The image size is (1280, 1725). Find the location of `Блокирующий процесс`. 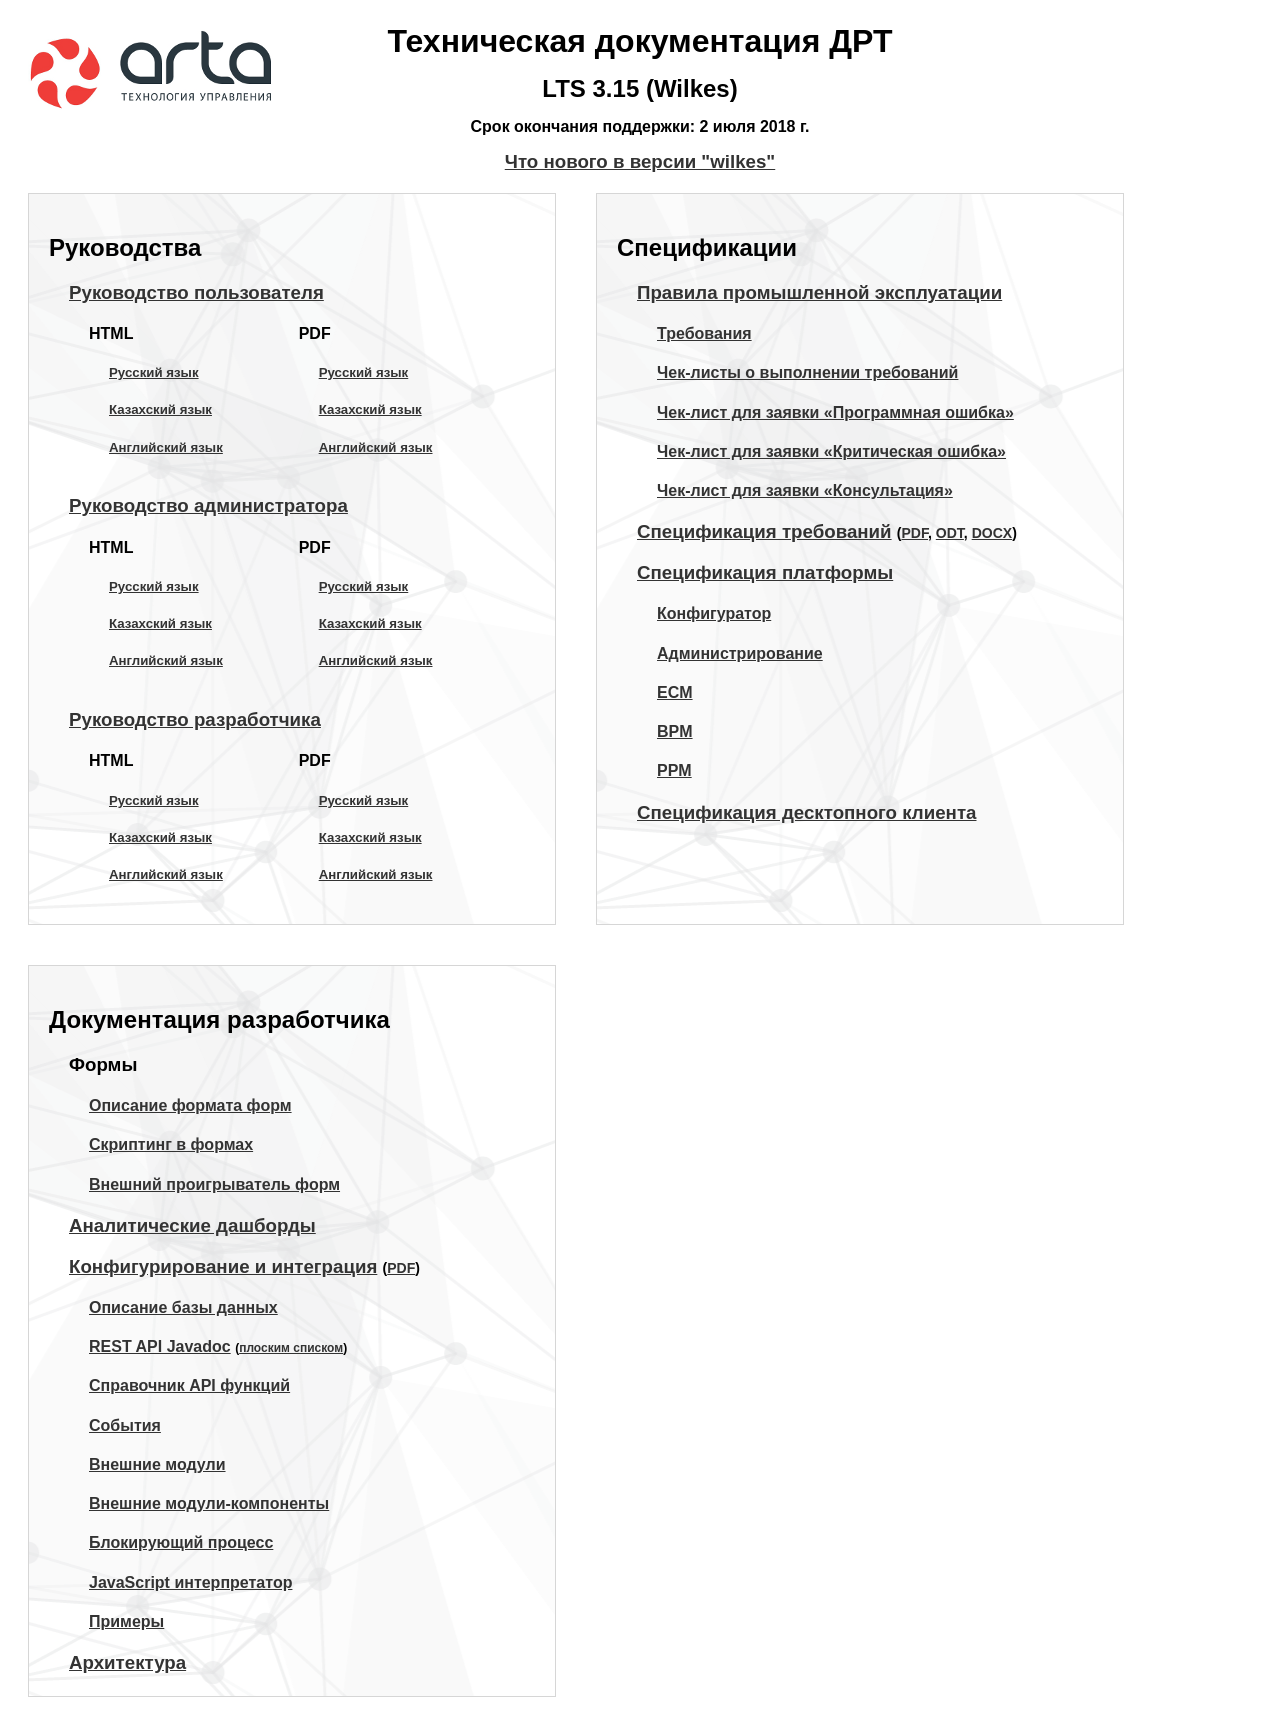

Блокирующий процесс is located at coordinates (181, 1542).